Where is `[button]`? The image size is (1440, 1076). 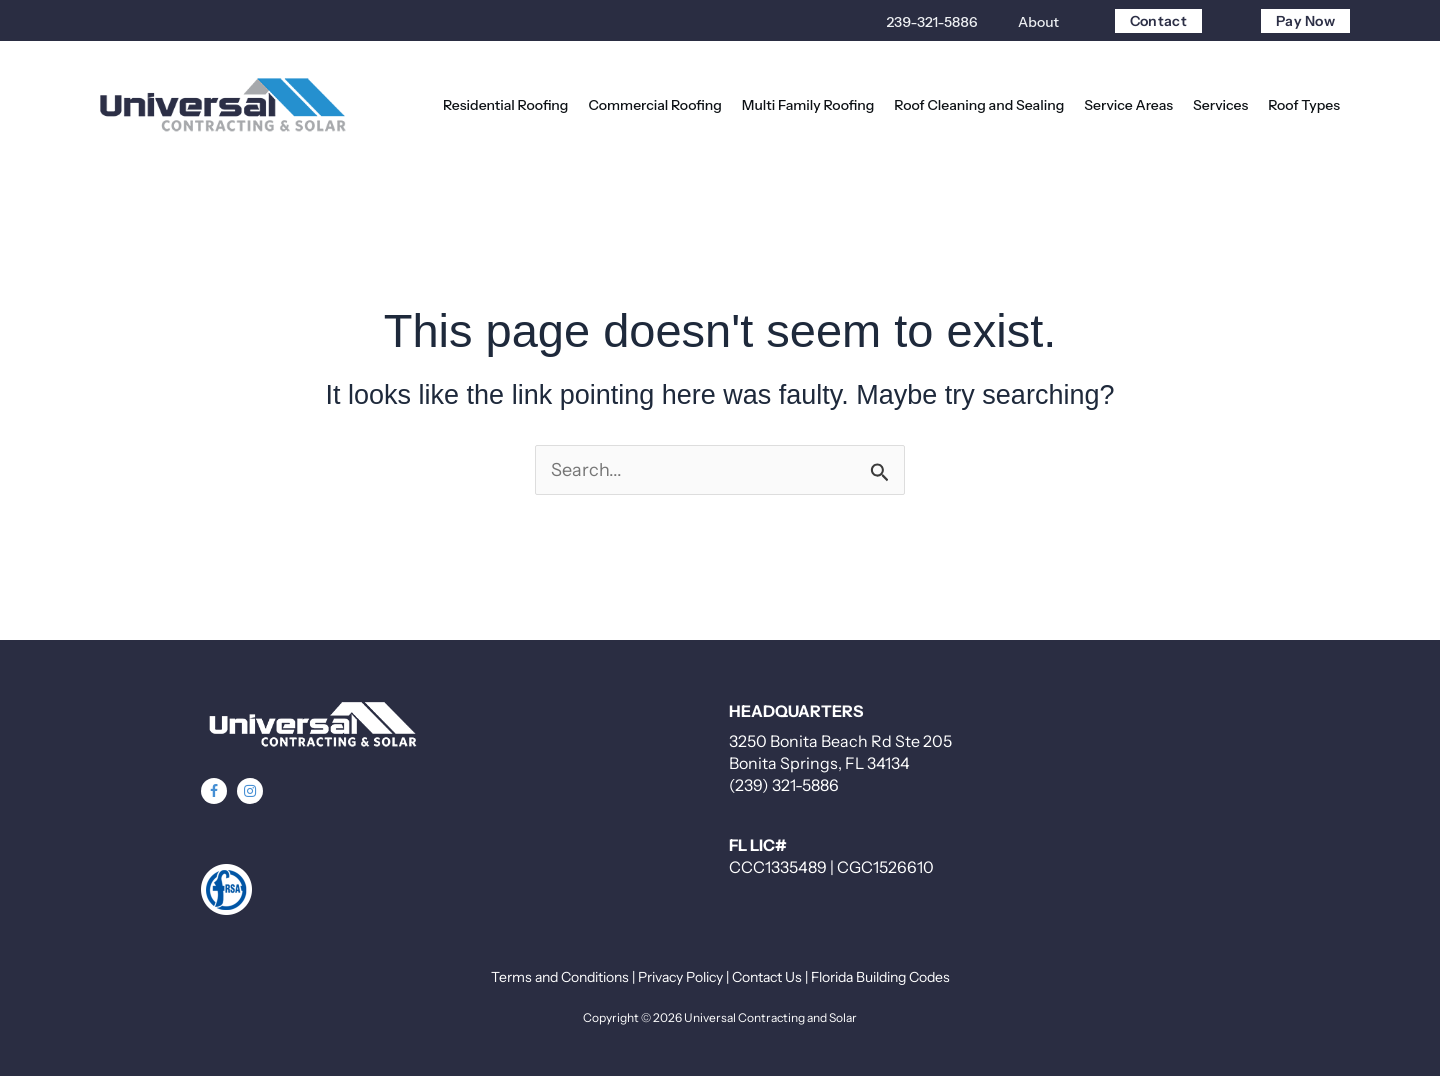
[button] is located at coordinates (214, 791).